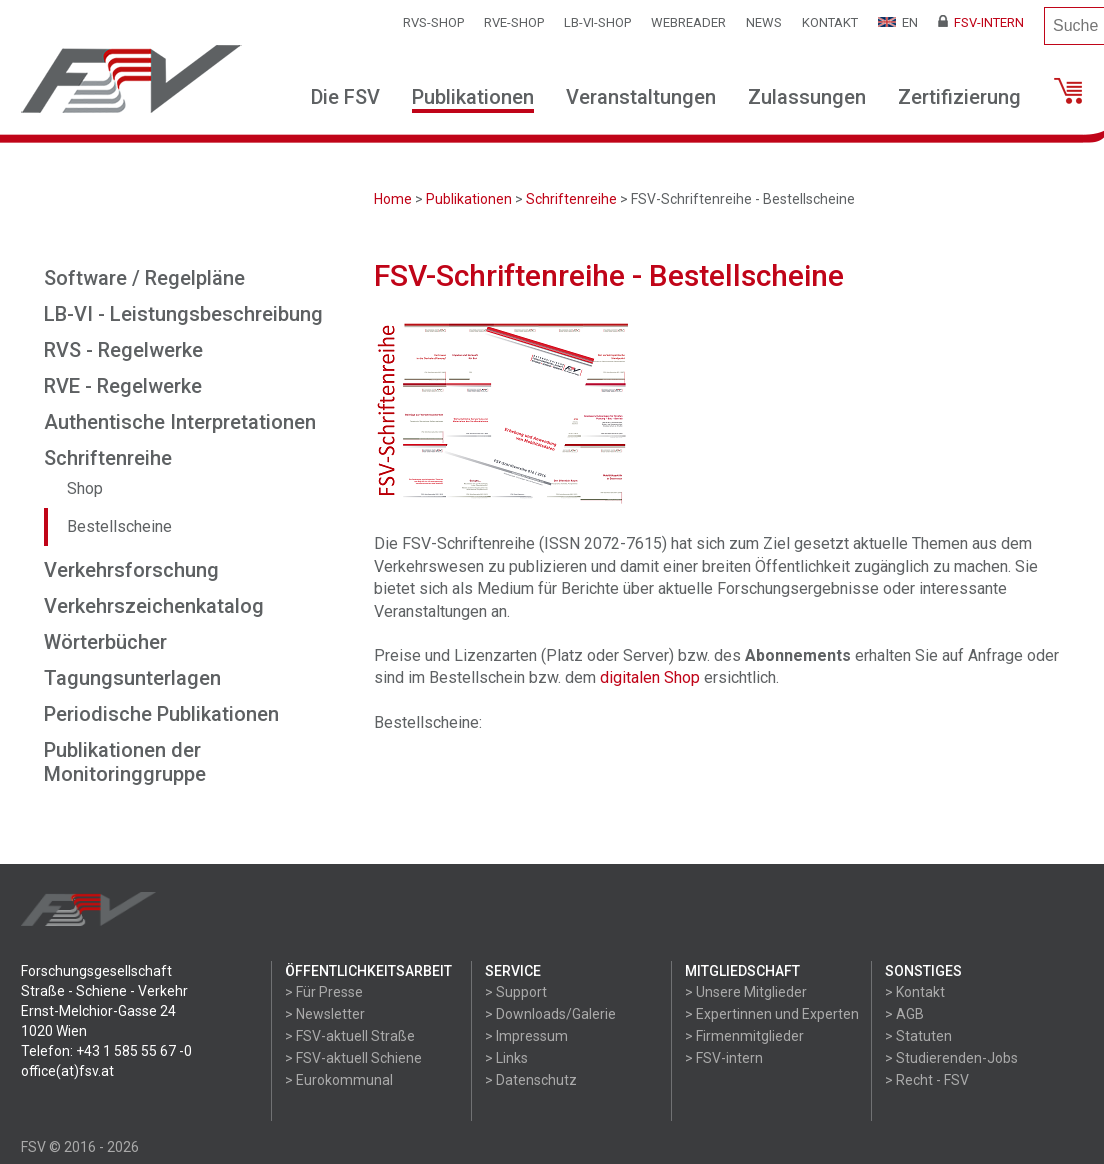  I want to click on Publikationen, so click(473, 97).